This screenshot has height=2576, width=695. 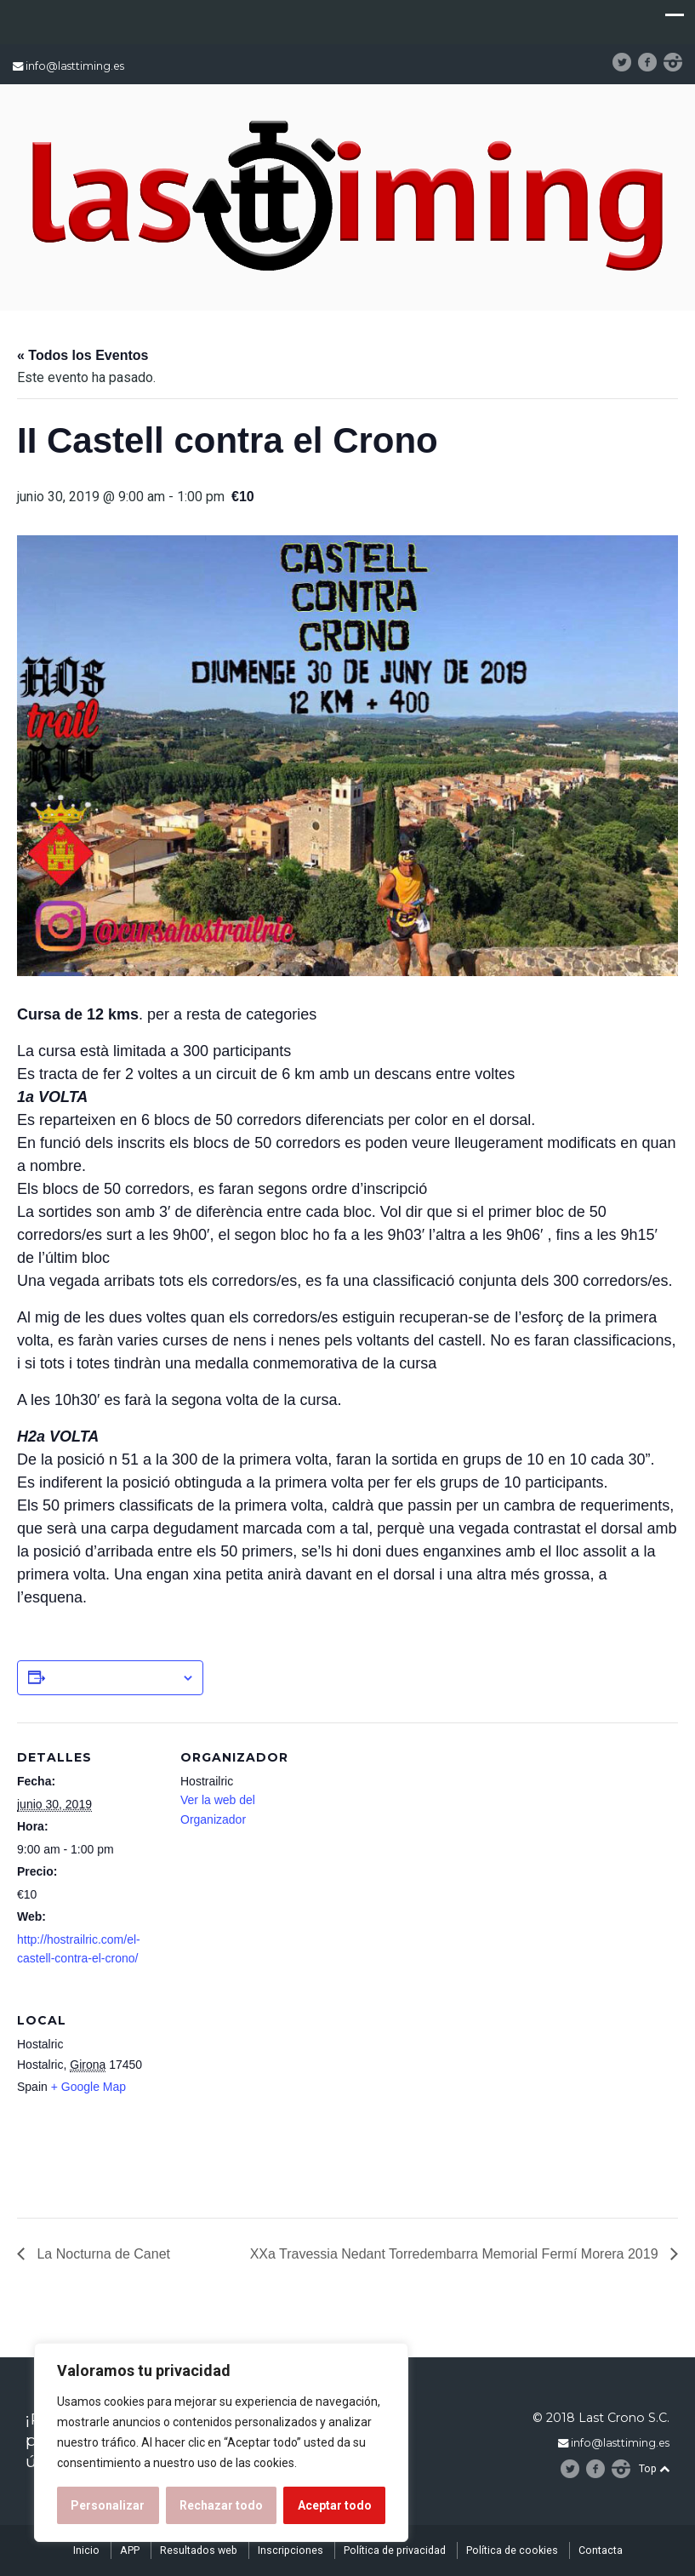 I want to click on Añadir al calendario [Ver enlaces para añadir eventos al calendario], so click(x=113, y=1677).